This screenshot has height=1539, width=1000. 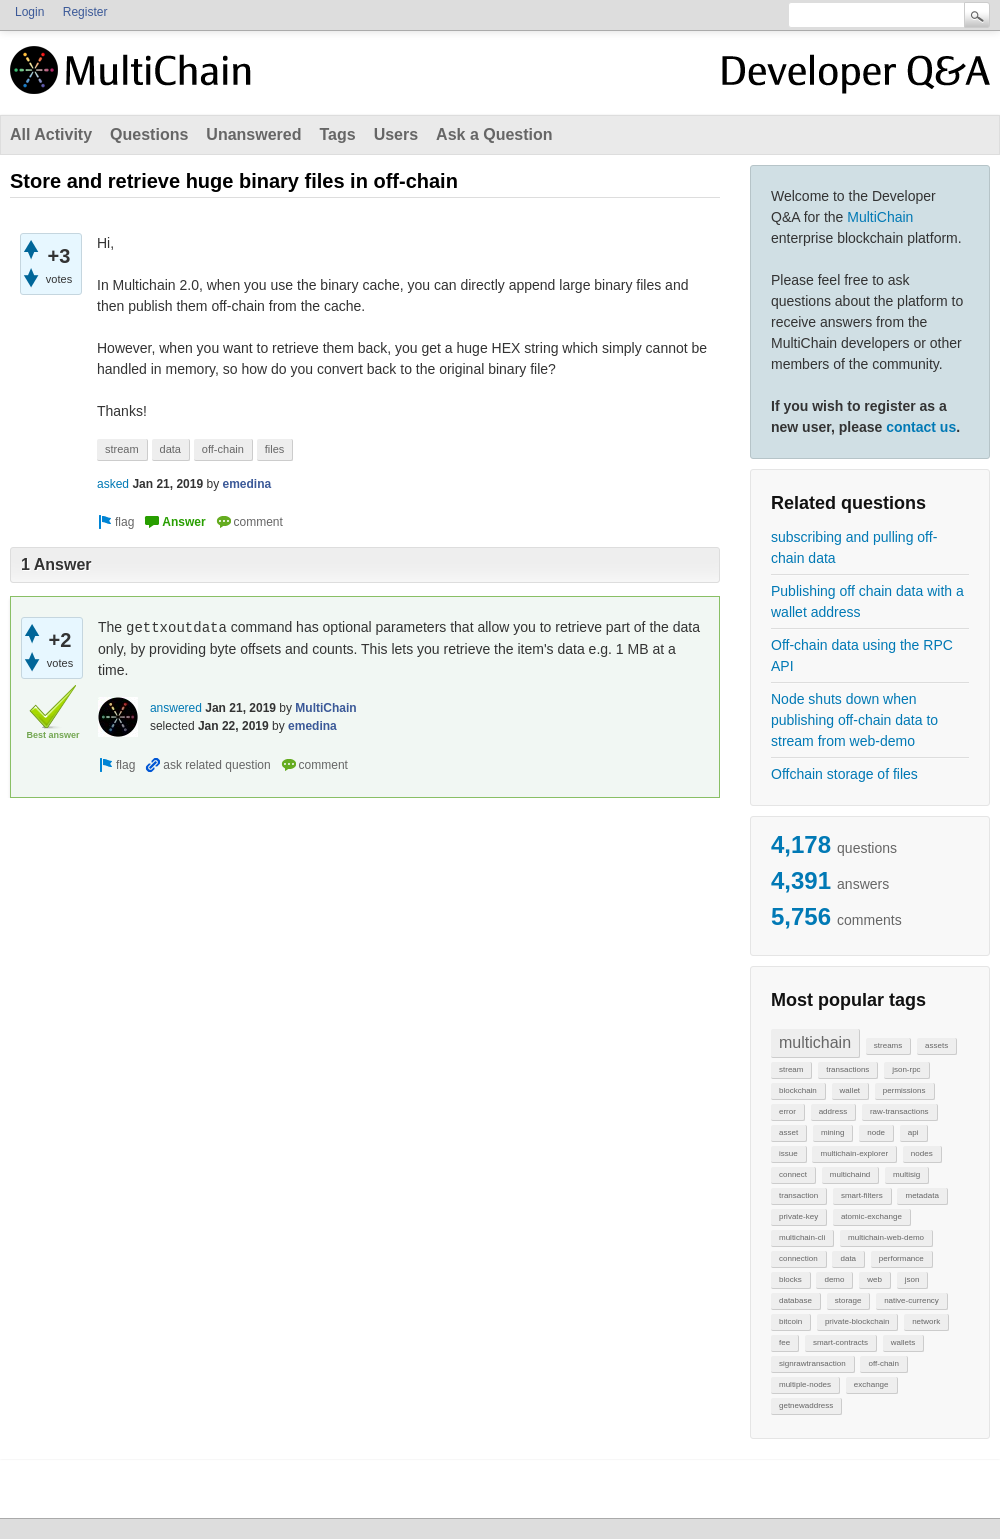 I want to click on network, so click(x=926, y=1321).